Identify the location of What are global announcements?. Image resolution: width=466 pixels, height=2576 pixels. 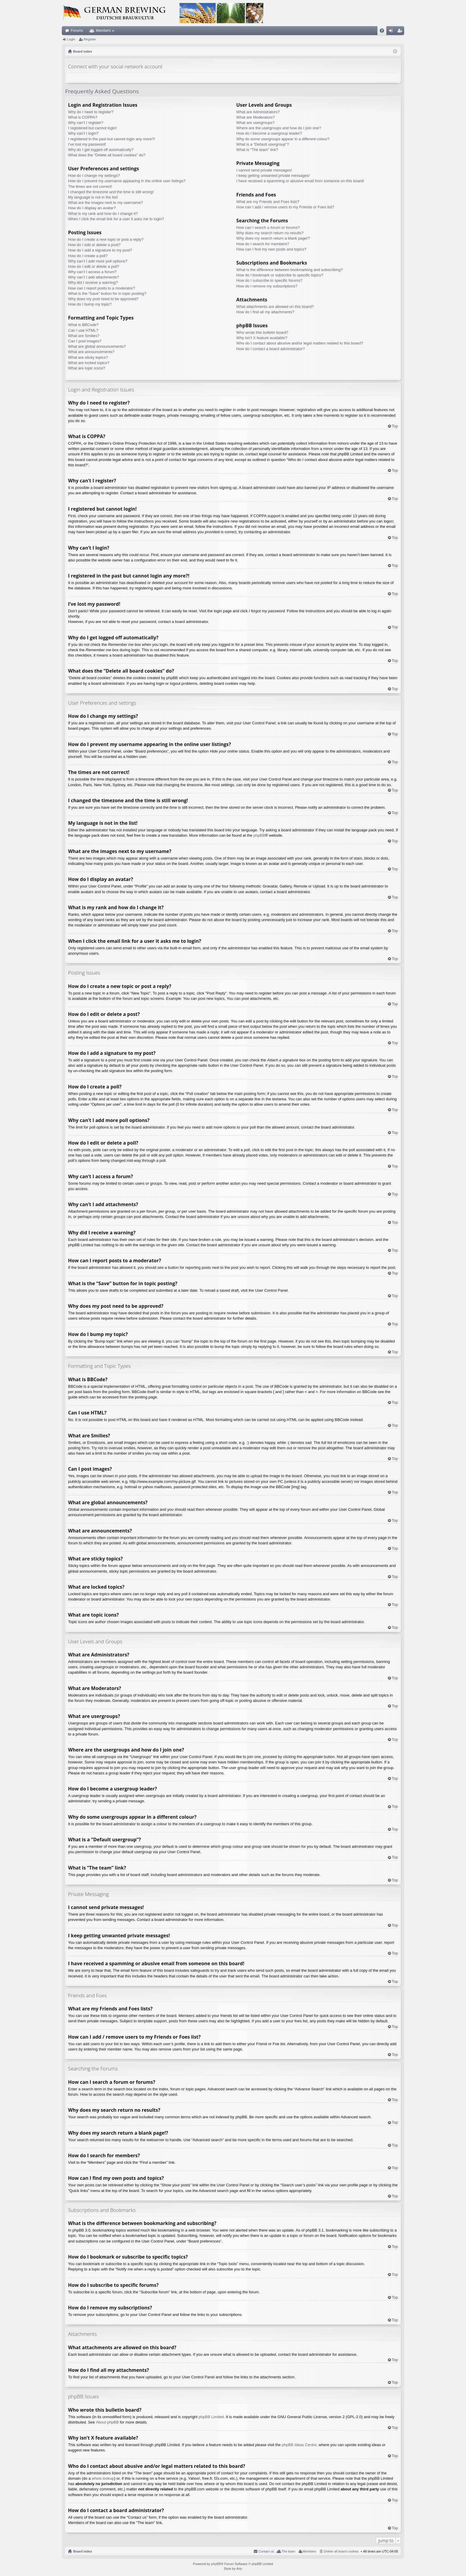
(97, 346).